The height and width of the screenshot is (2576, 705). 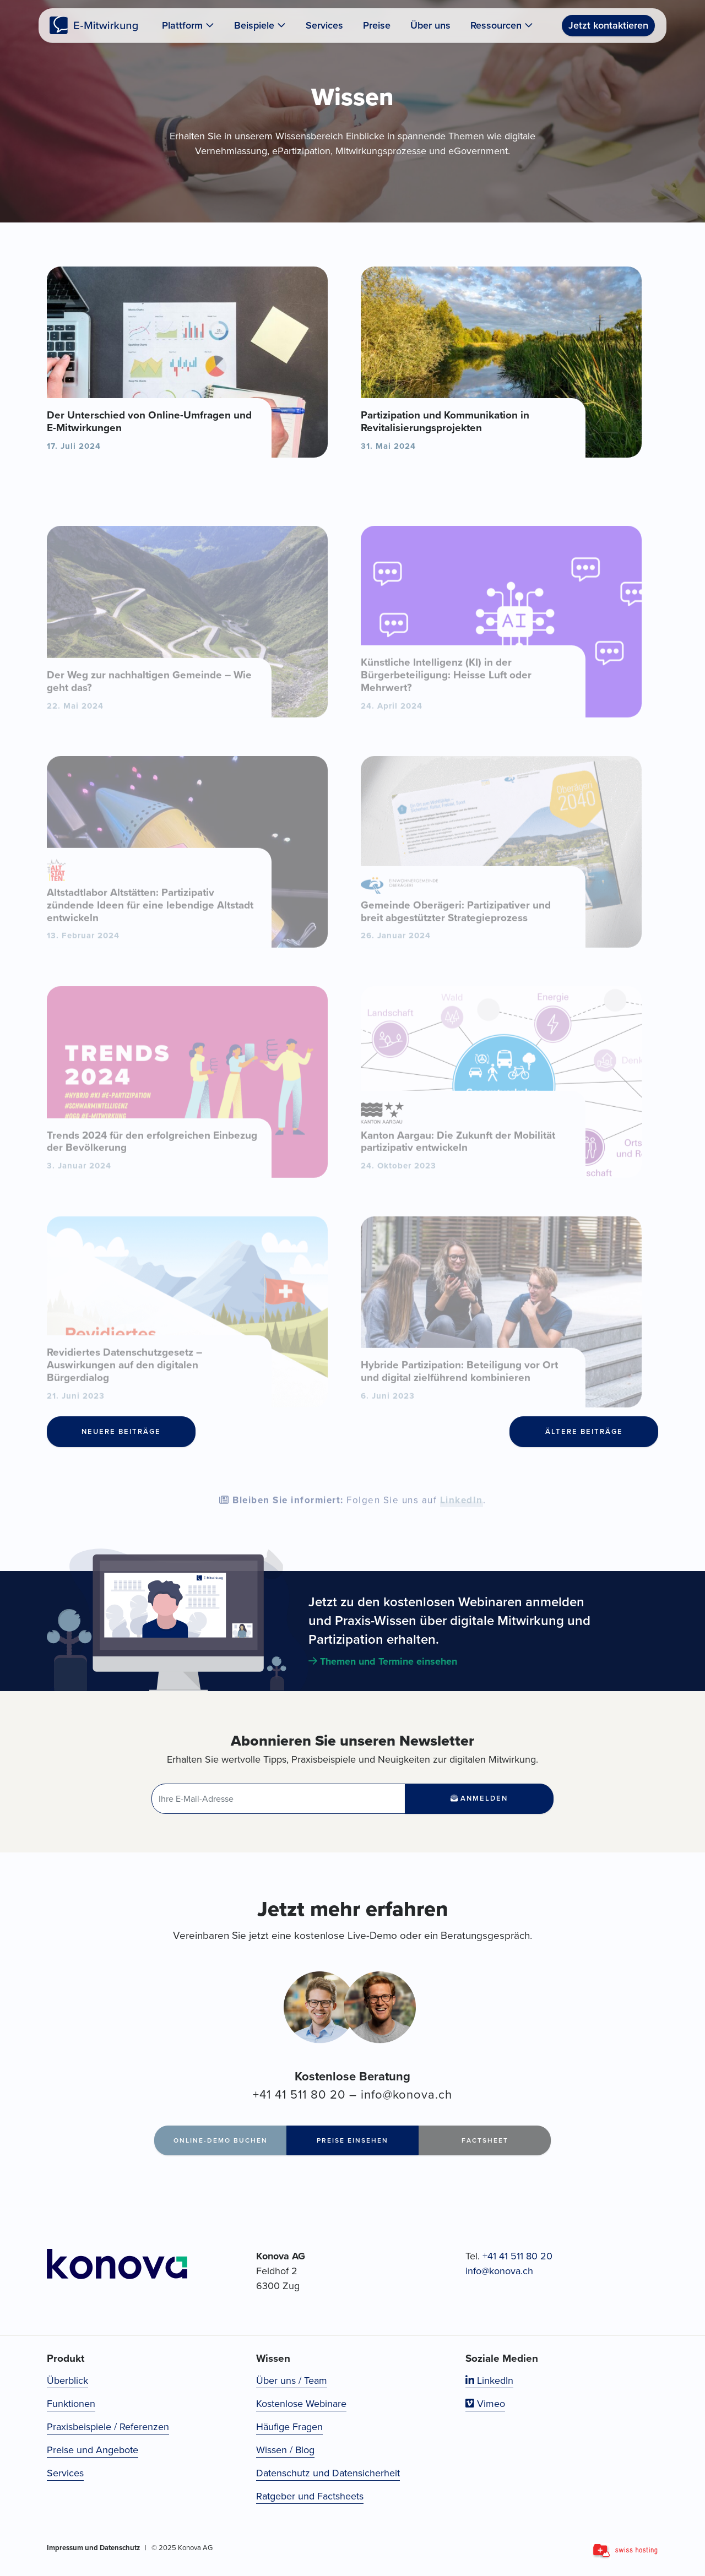 What do you see at coordinates (188, 25) in the screenshot?
I see `Plattform` at bounding box center [188, 25].